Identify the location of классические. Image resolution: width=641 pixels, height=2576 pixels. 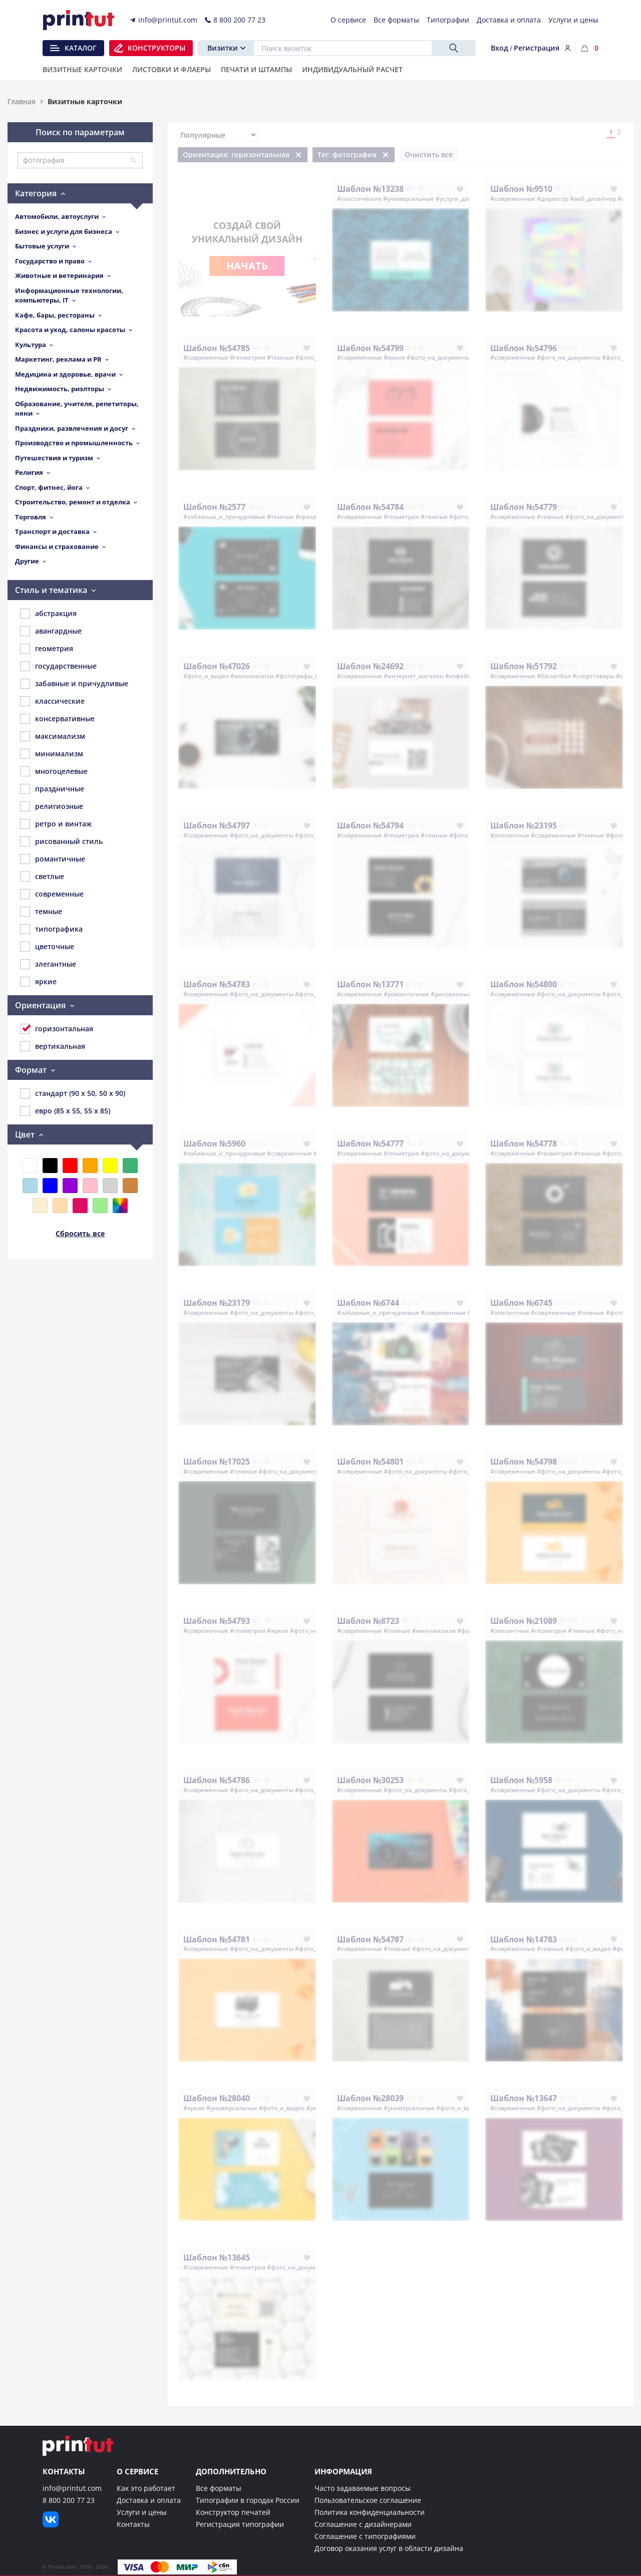
(52, 701).